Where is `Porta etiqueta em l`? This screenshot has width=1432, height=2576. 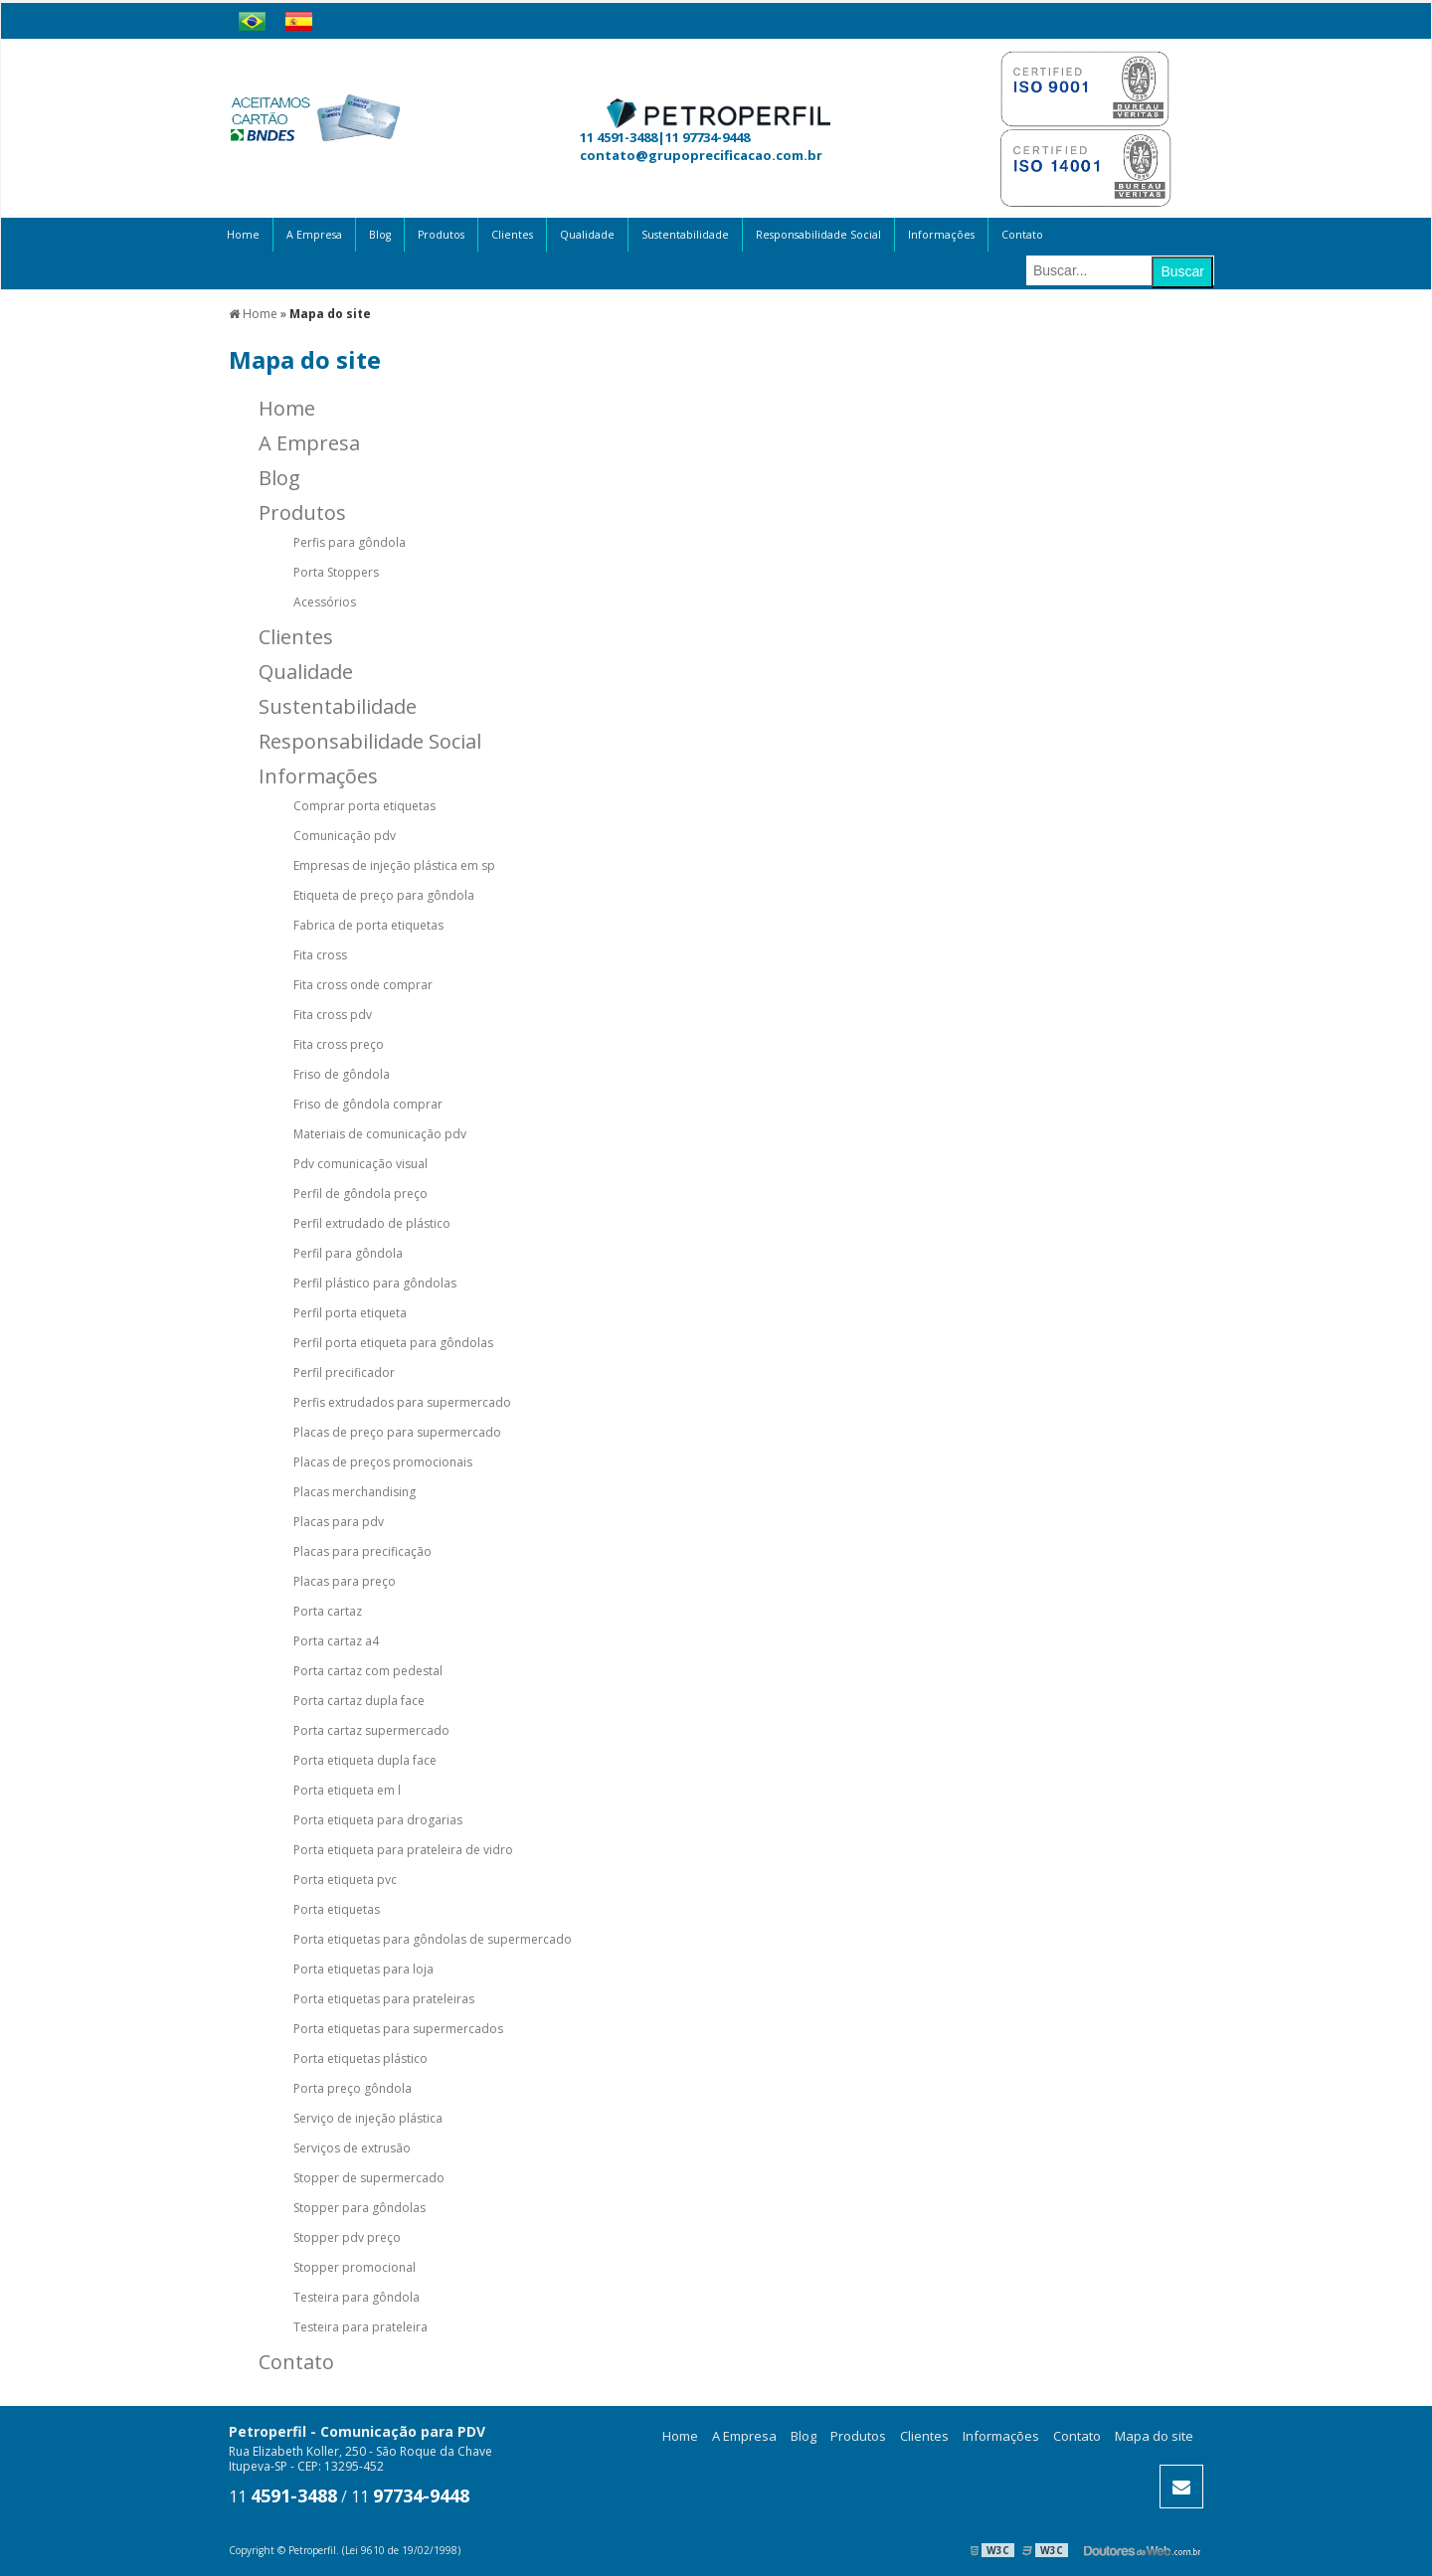 Porta etiqueta em l is located at coordinates (347, 1790).